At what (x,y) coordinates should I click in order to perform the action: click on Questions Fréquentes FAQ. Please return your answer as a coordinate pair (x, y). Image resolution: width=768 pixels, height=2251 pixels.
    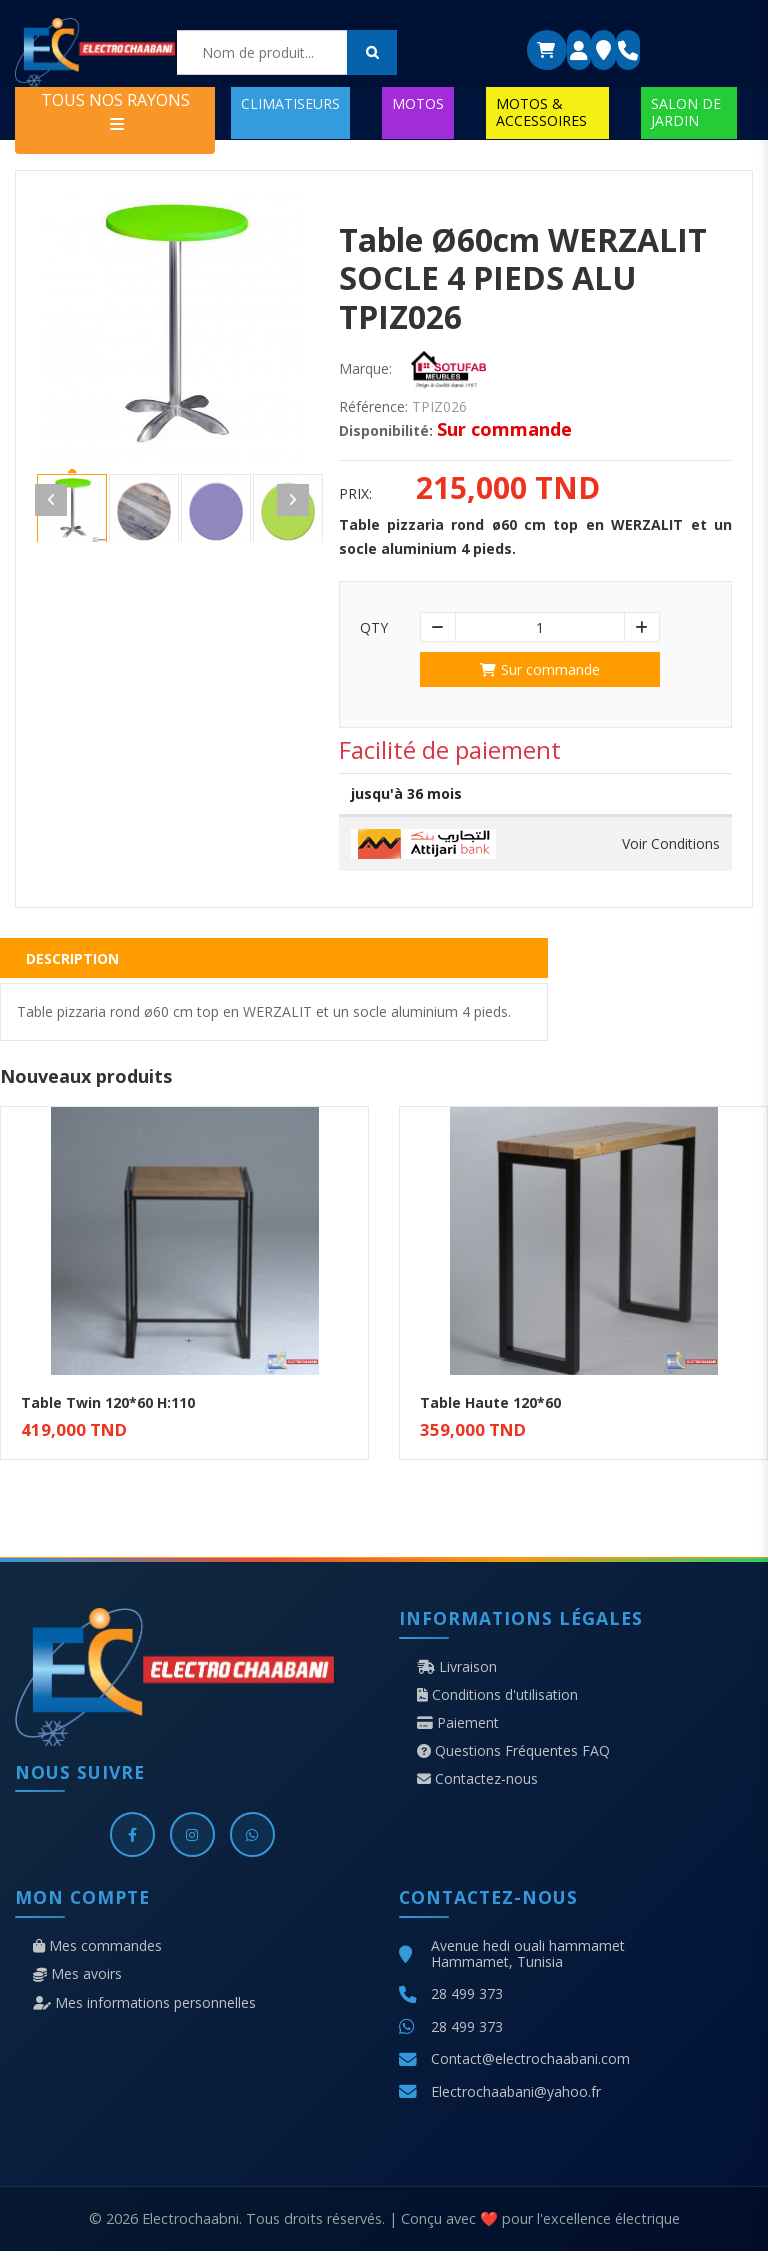
    Looking at the image, I should click on (513, 1751).